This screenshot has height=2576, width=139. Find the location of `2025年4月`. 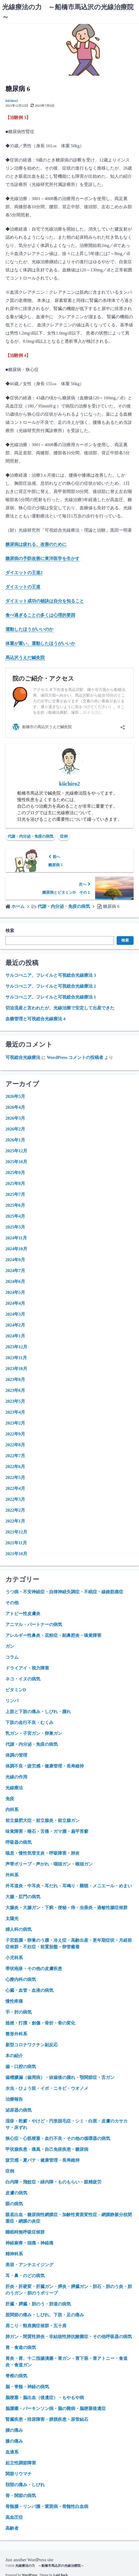

2025年4月 is located at coordinates (15, 1216).